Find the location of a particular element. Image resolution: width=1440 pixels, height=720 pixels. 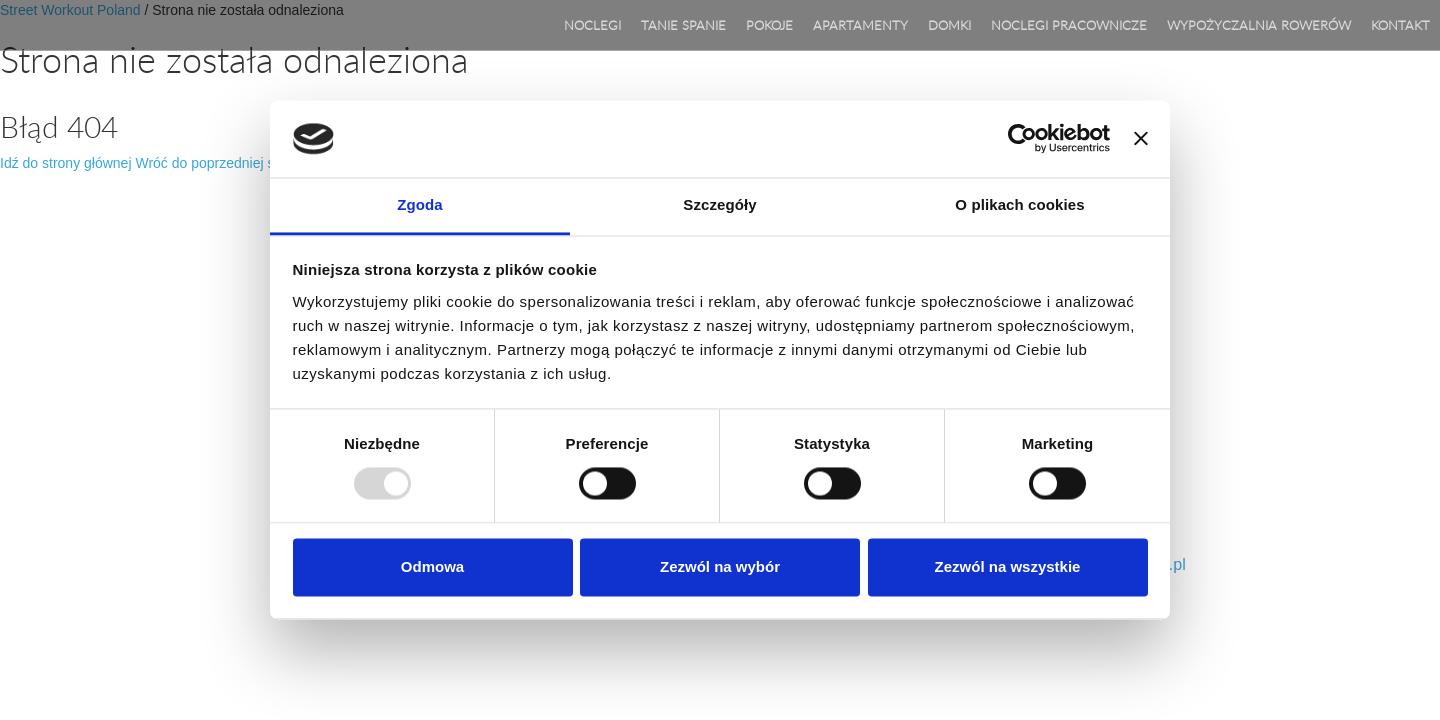

Zezwól na wszystkie is located at coordinates (1008, 566).